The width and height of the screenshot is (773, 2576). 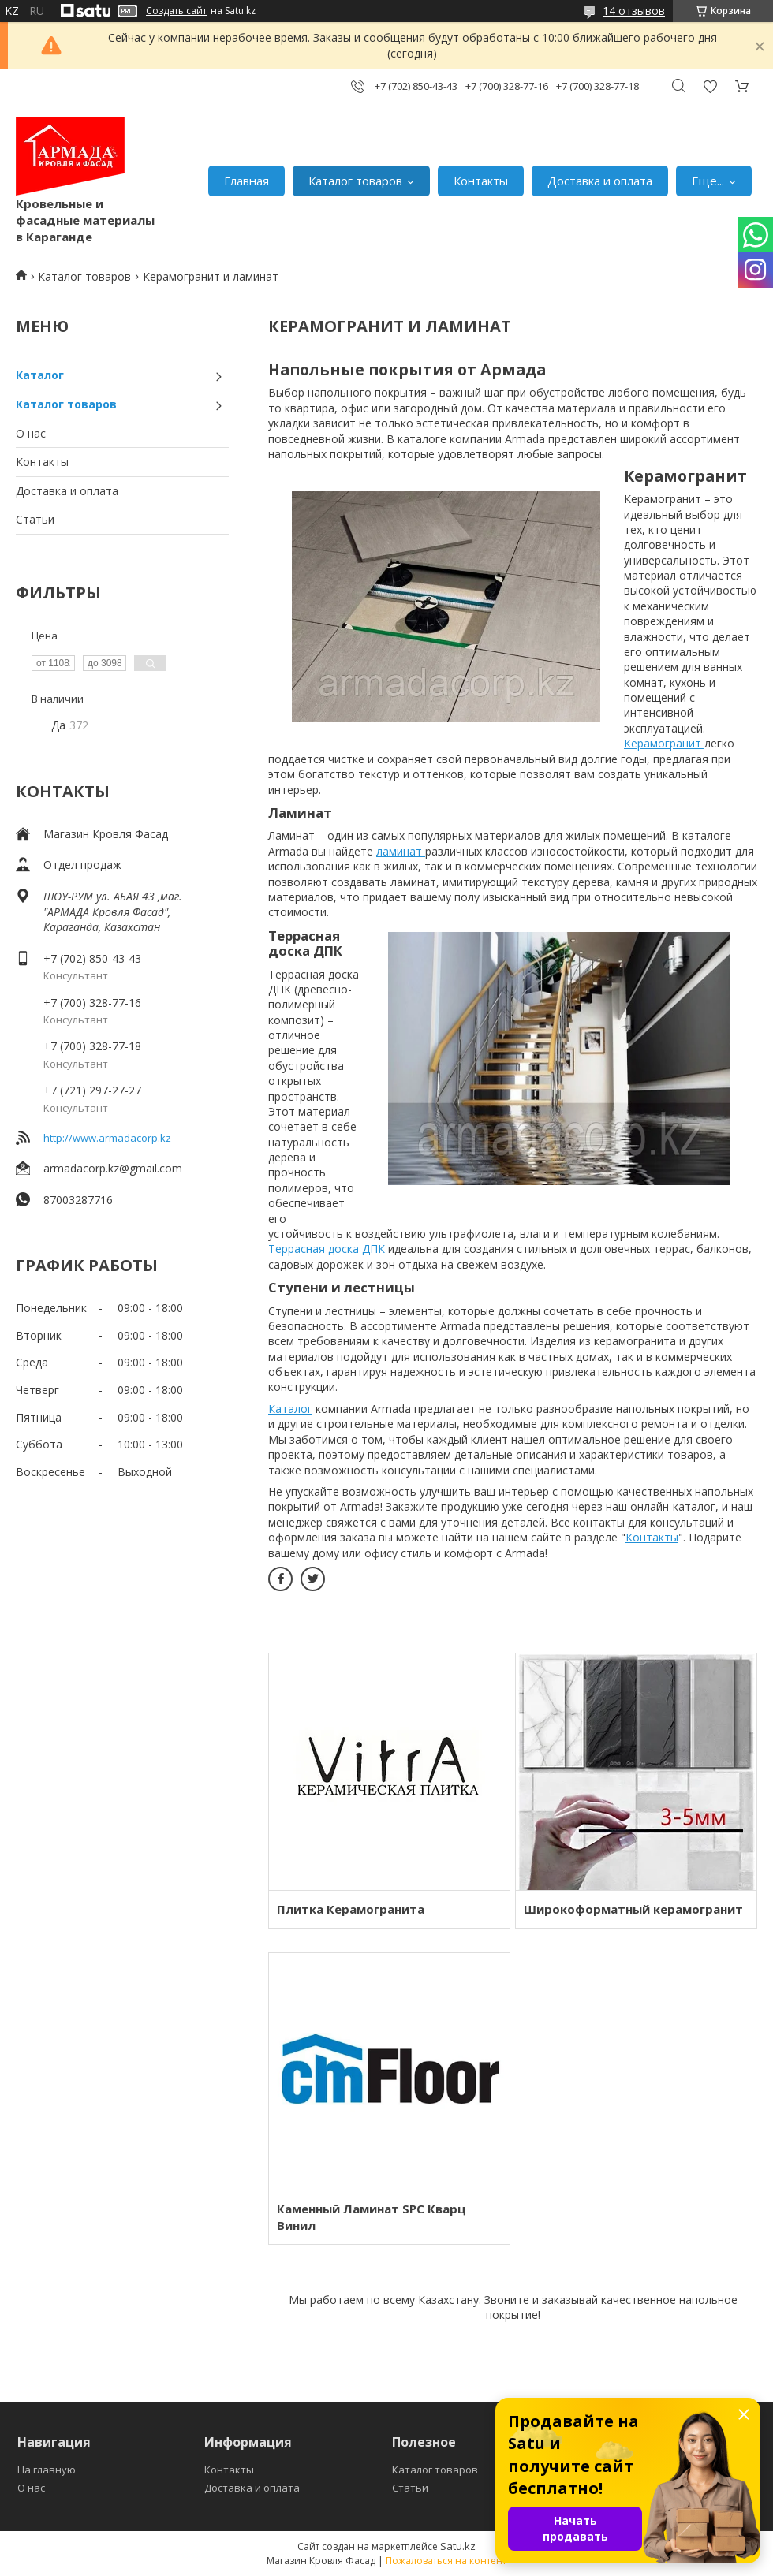 I want to click on Статьи, so click(x=35, y=519).